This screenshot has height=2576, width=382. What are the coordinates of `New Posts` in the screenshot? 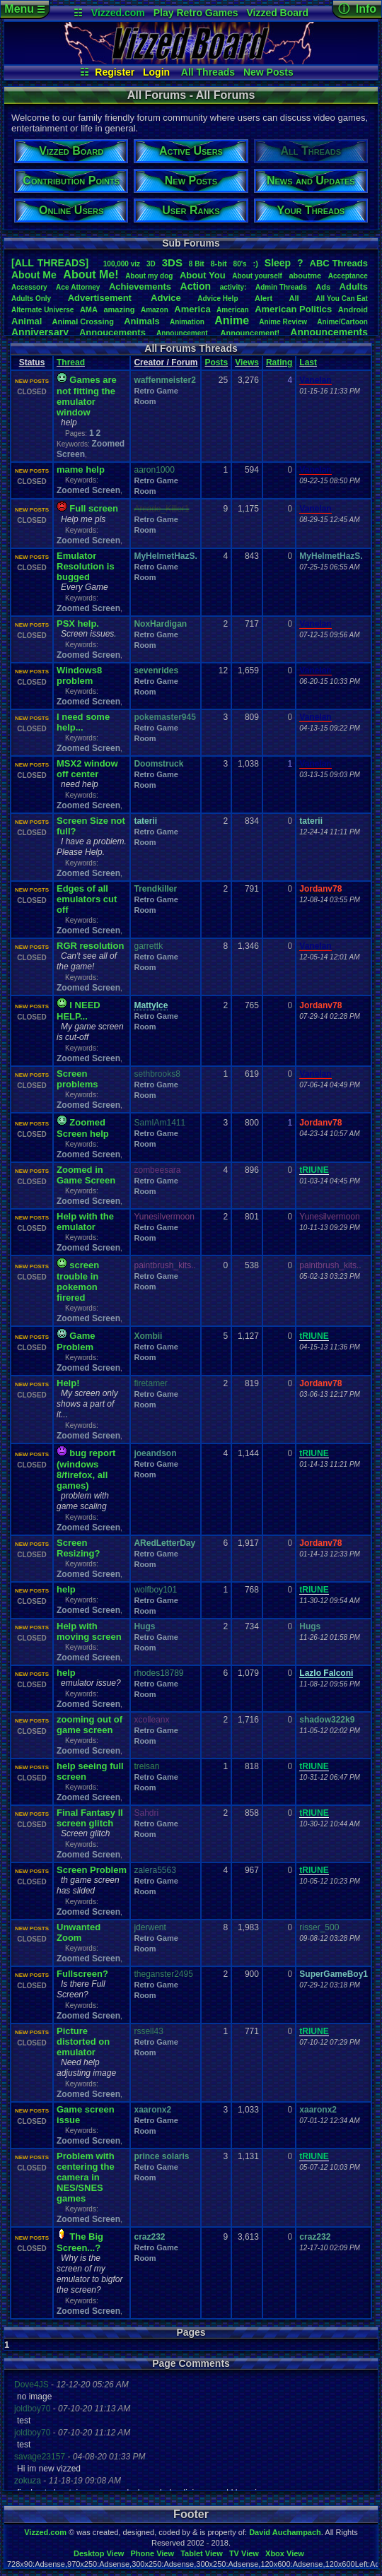 It's located at (268, 72).